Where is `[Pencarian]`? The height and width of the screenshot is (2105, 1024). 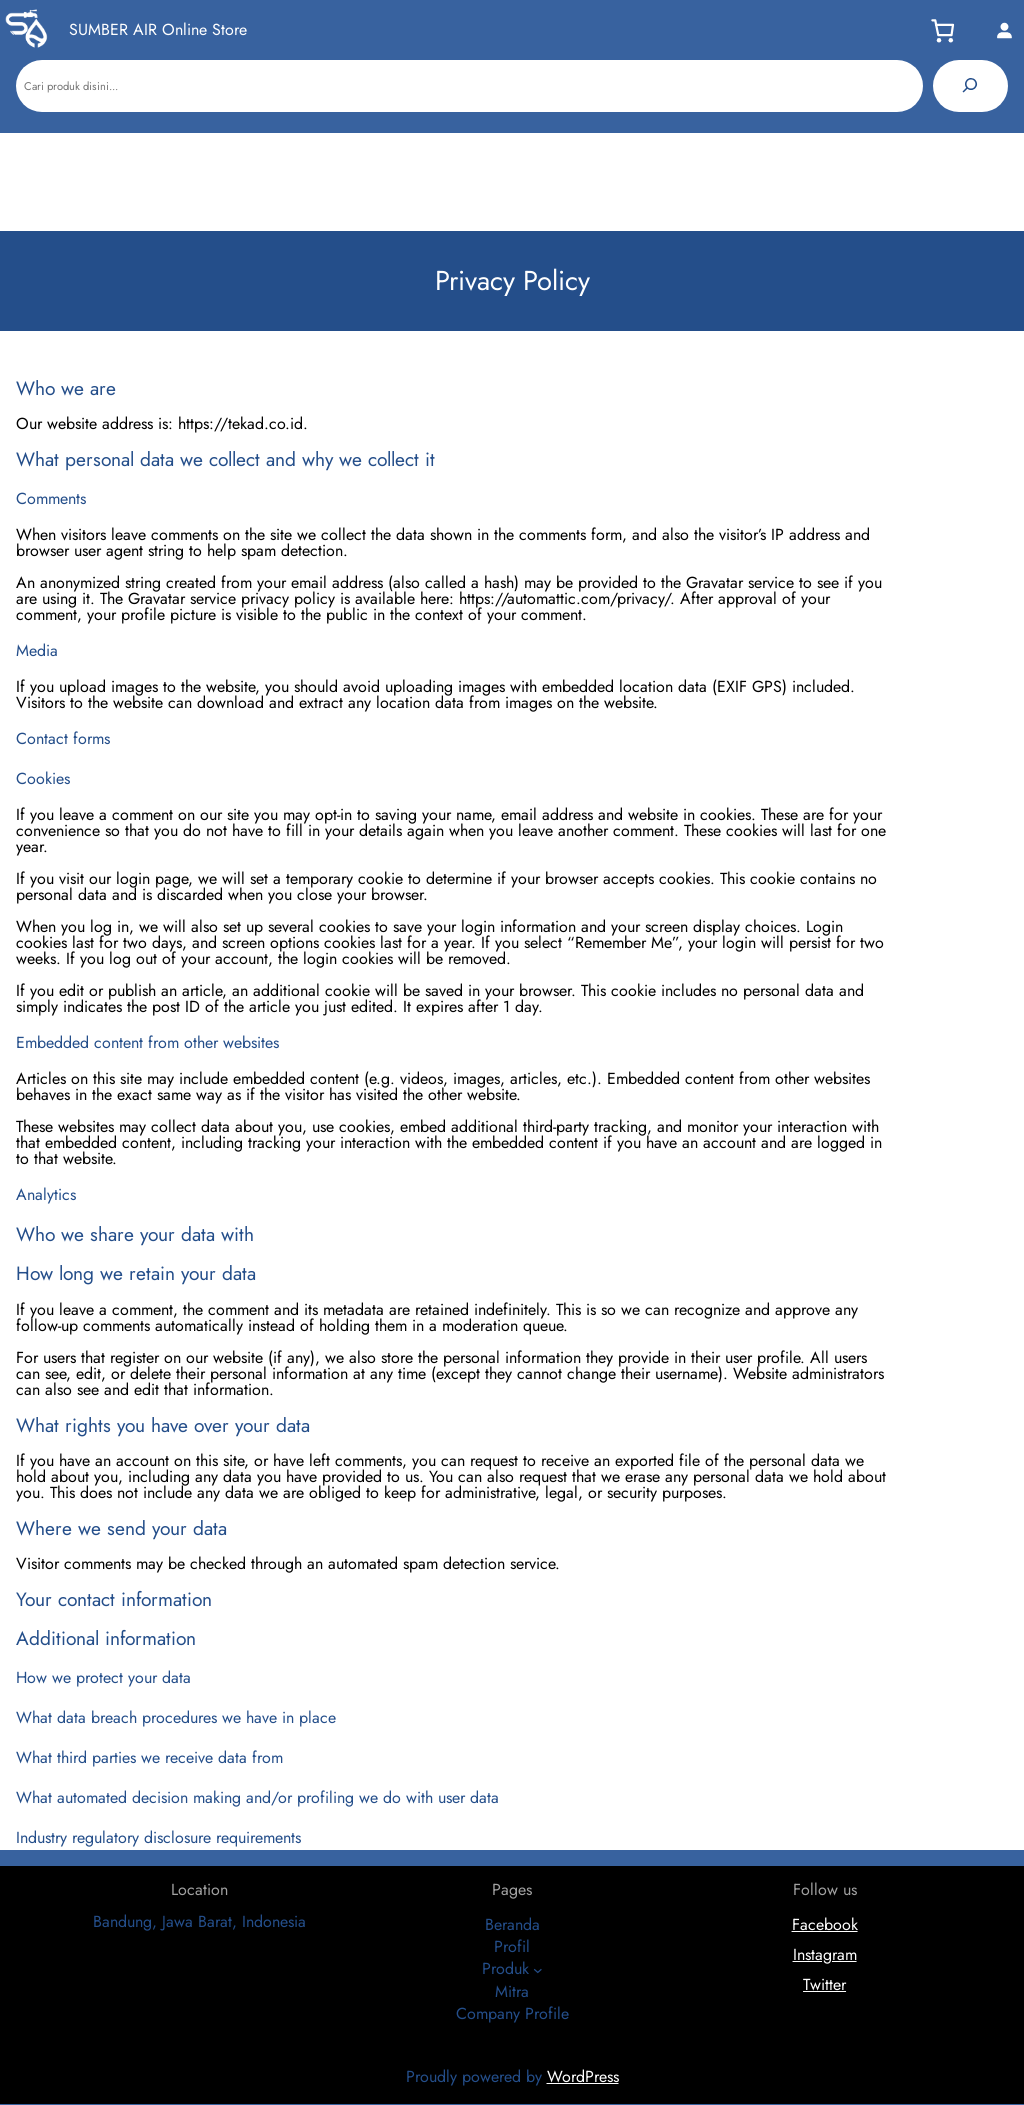
[Pencarian] is located at coordinates (970, 86).